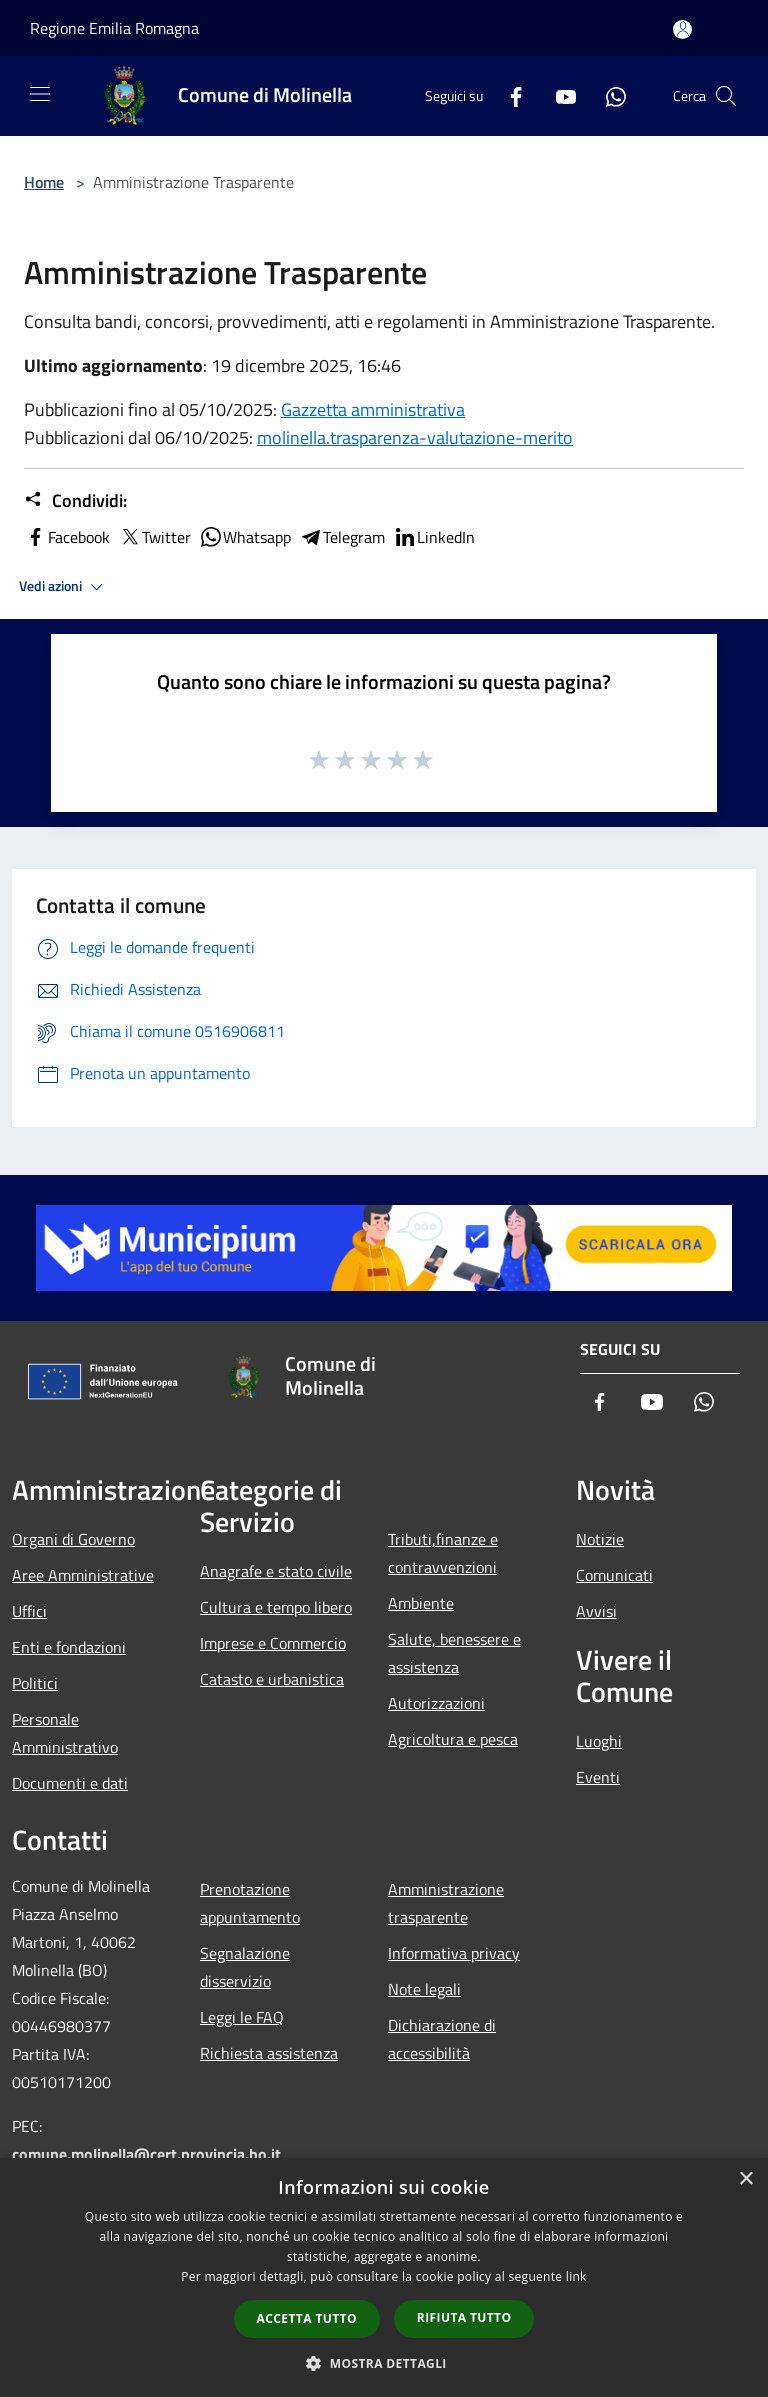 The width and height of the screenshot is (768, 2397). Describe the element at coordinates (745, 2179) in the screenshot. I see `× [button]` at that location.